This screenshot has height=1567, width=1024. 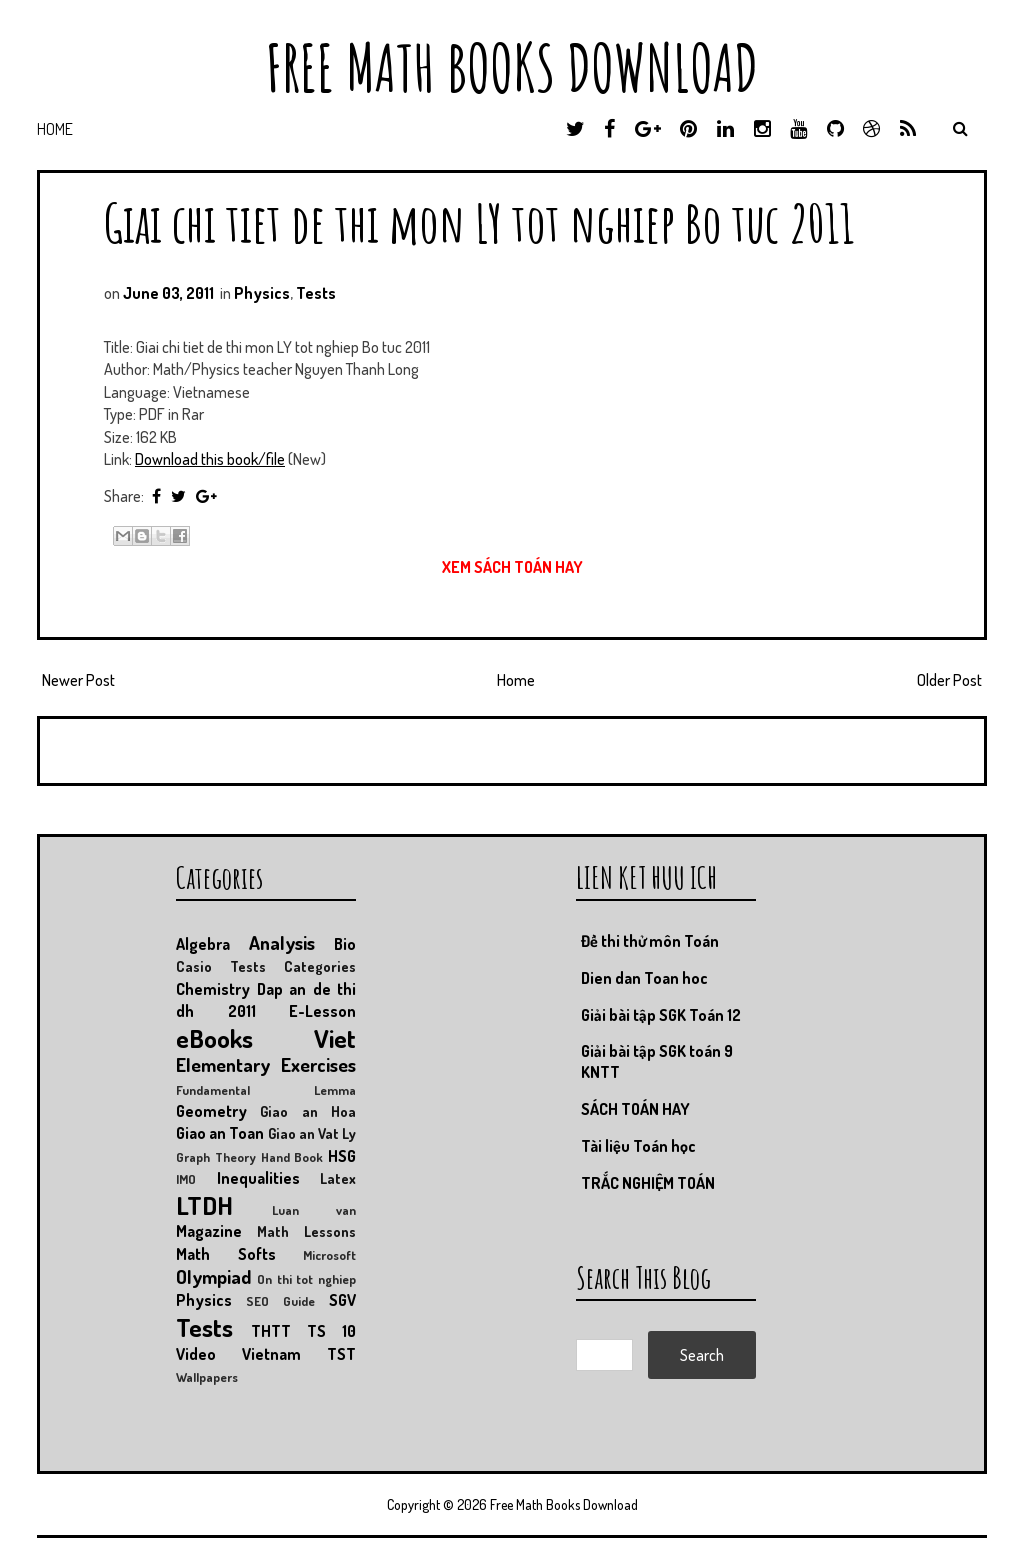 What do you see at coordinates (949, 680) in the screenshot?
I see `Older Post` at bounding box center [949, 680].